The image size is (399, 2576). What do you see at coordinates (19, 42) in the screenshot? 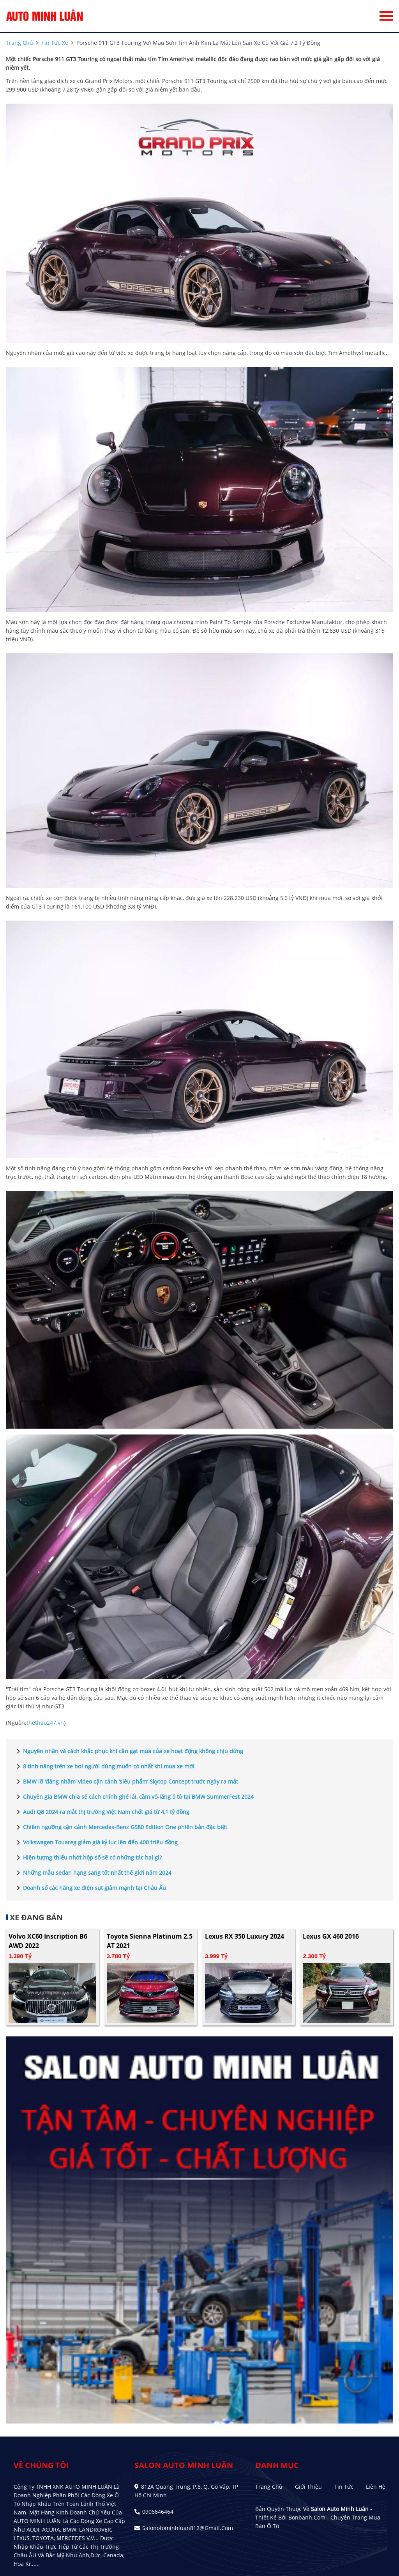
I see `trang chủ` at bounding box center [19, 42].